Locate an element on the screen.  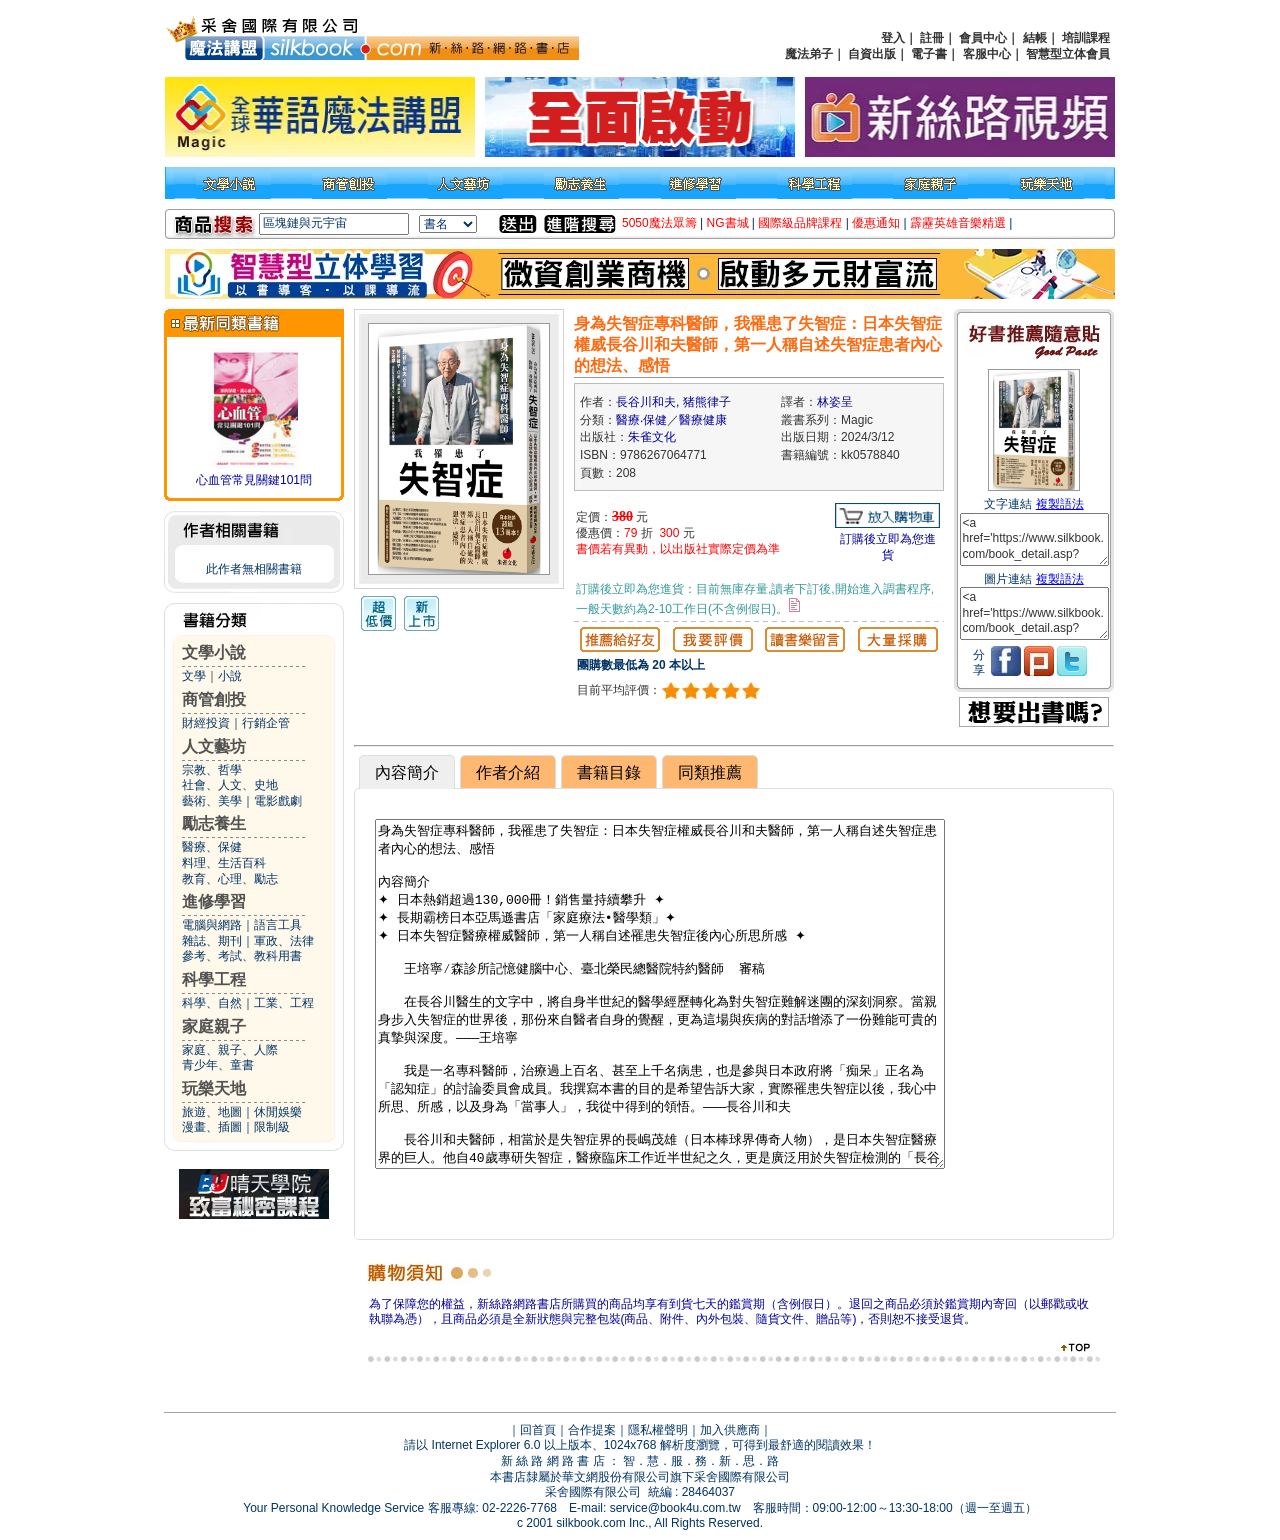
料理、生活百科 is located at coordinates (224, 863).